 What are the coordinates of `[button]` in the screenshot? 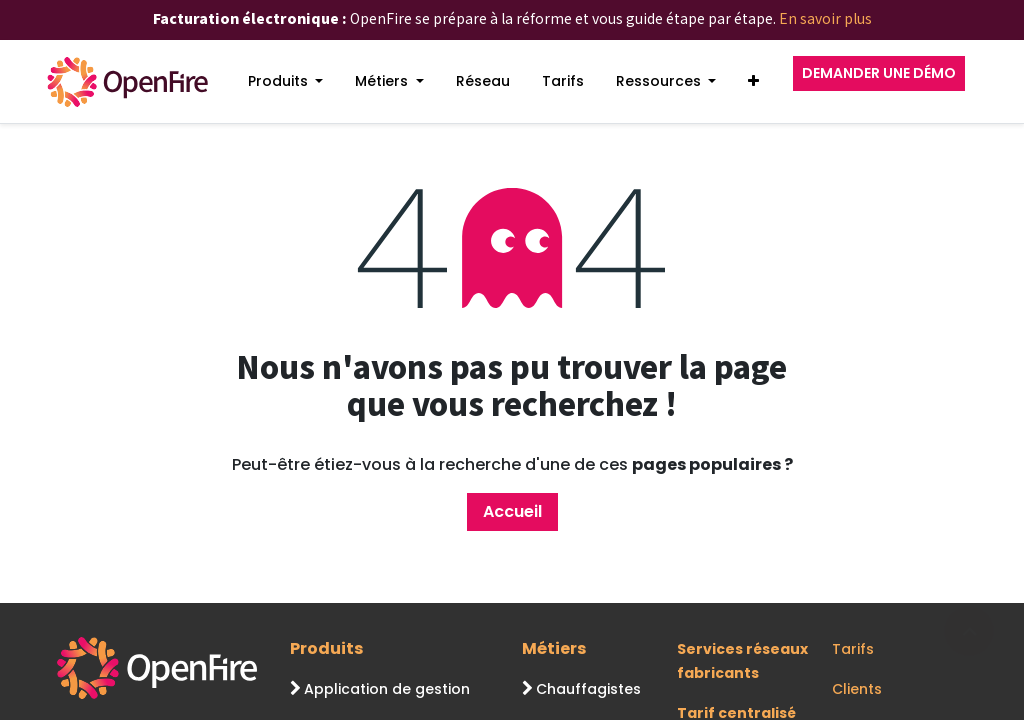 It's located at (753, 81).